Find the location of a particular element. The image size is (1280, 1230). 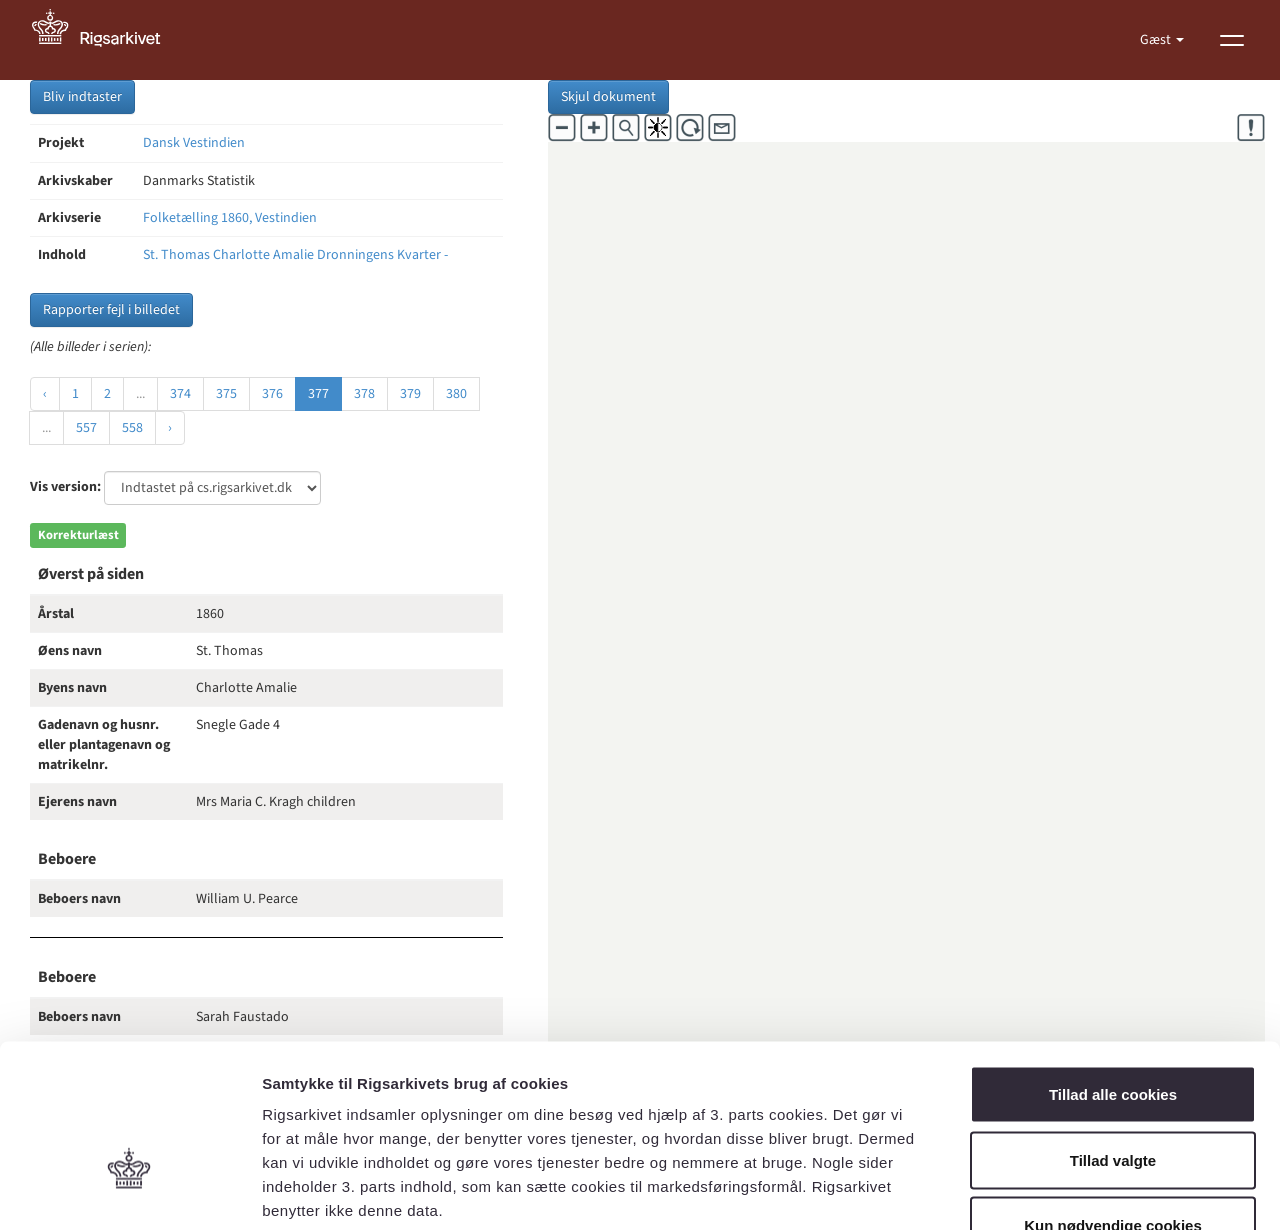

375 is located at coordinates (226, 394).